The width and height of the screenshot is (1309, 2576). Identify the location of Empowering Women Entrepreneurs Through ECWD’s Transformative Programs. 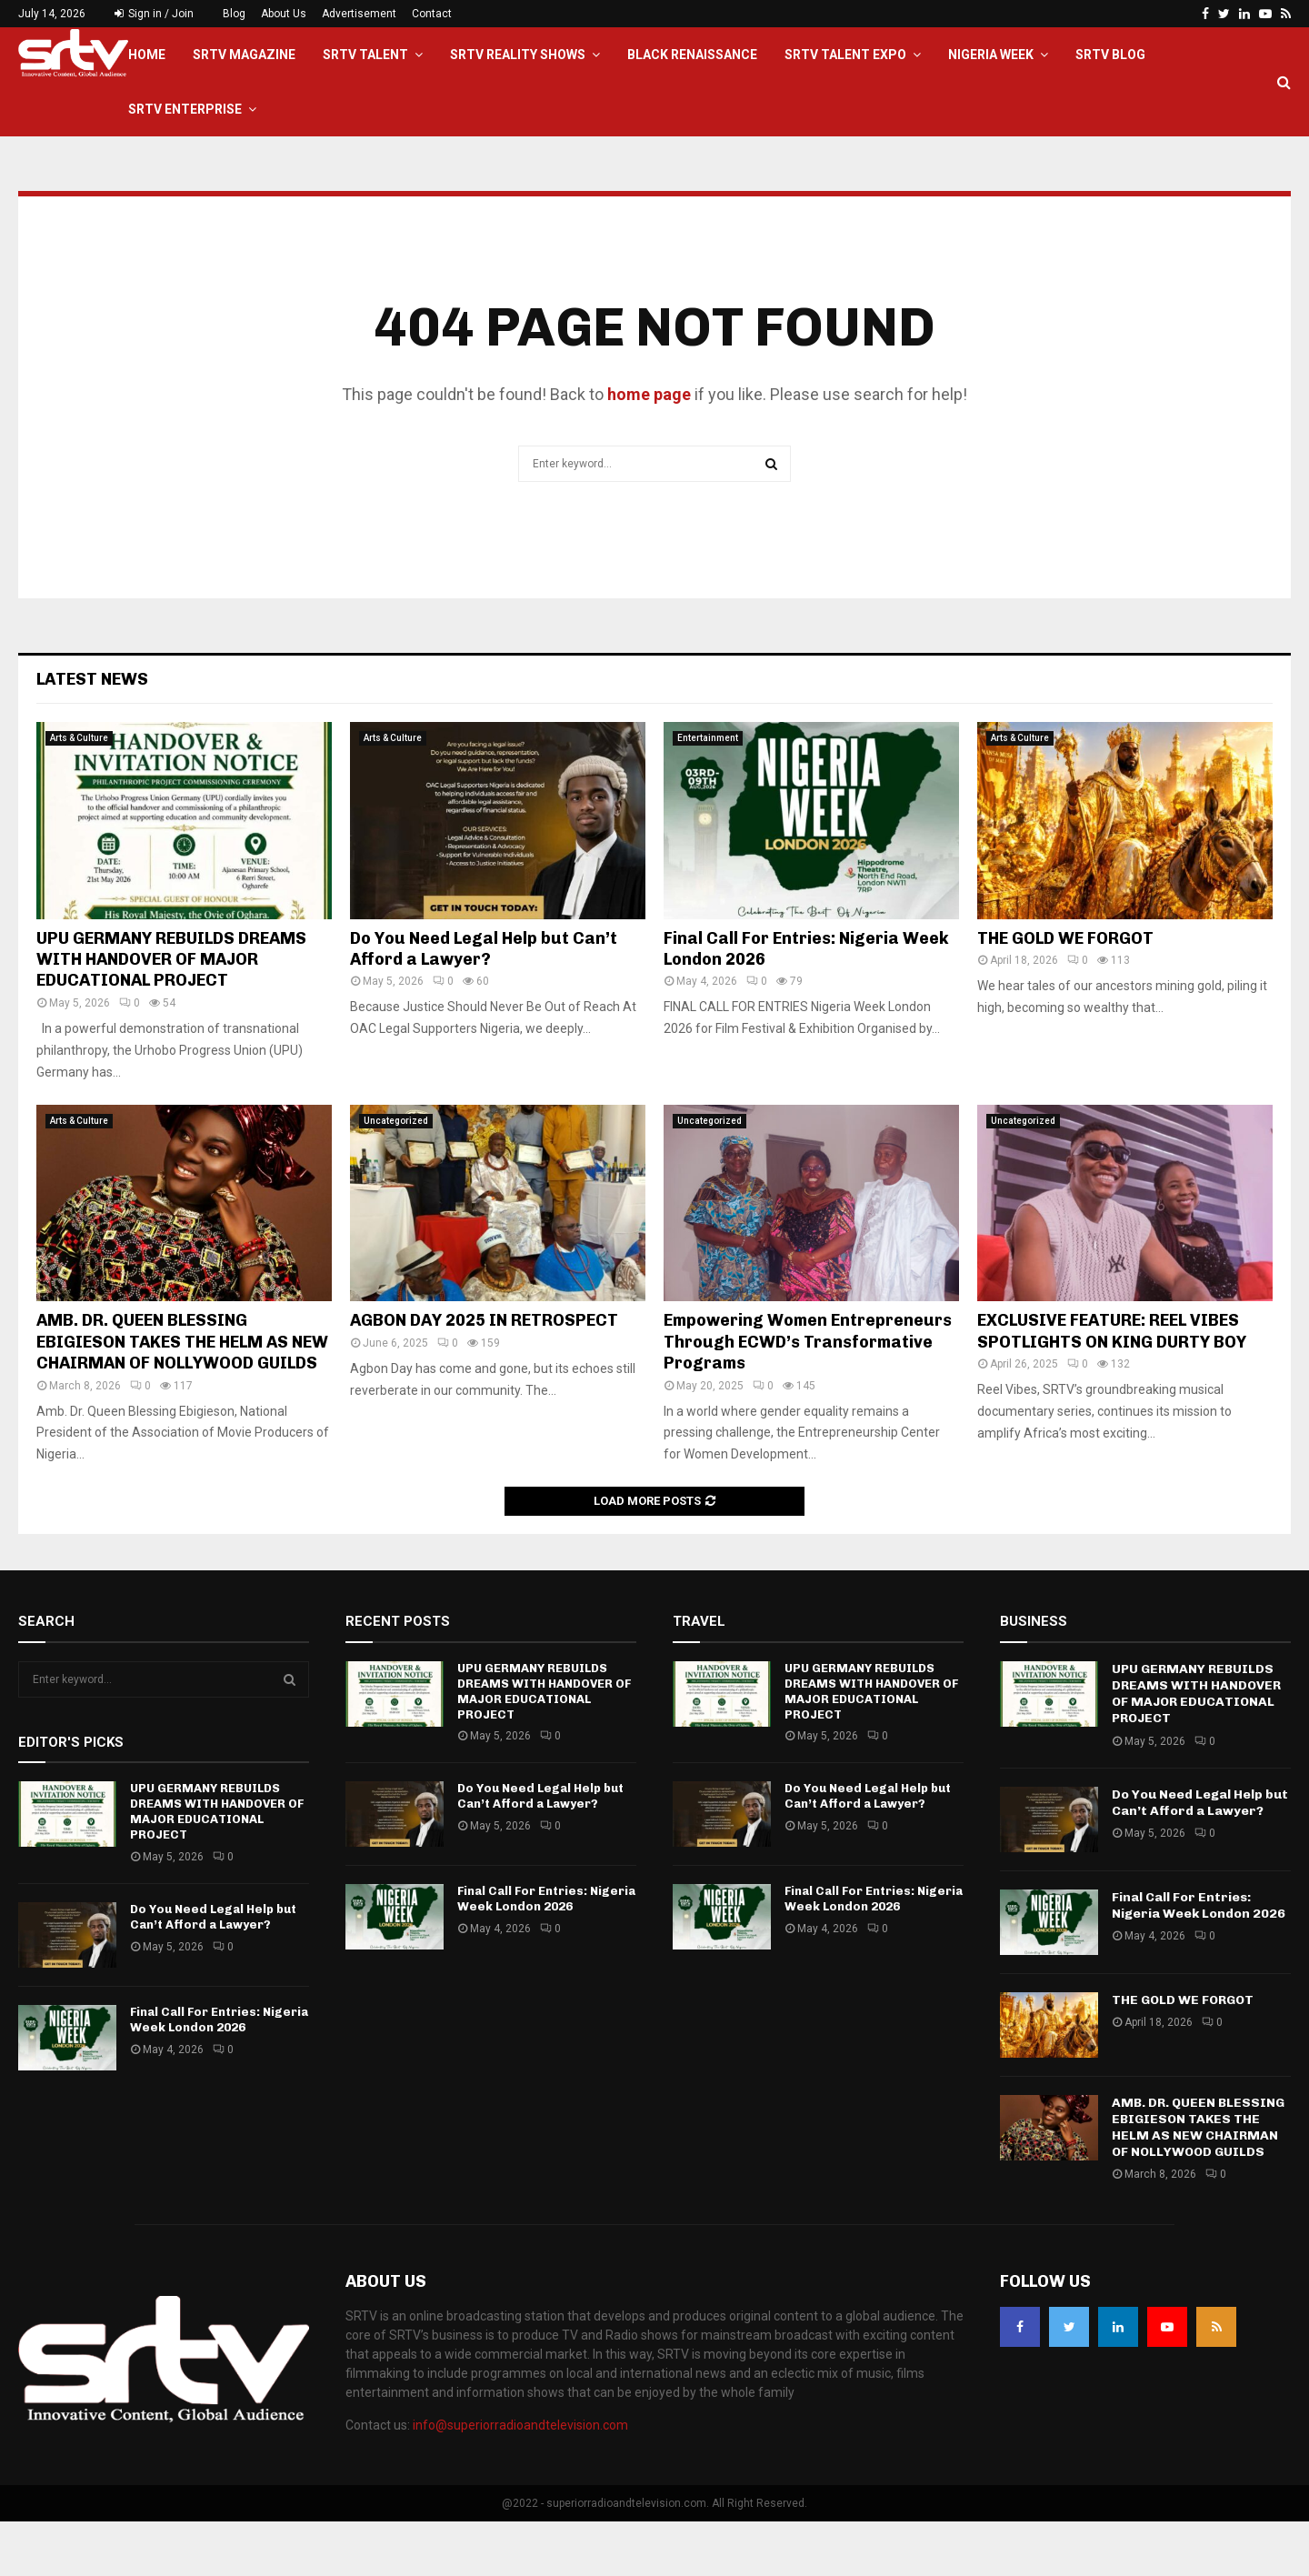
(808, 1396).